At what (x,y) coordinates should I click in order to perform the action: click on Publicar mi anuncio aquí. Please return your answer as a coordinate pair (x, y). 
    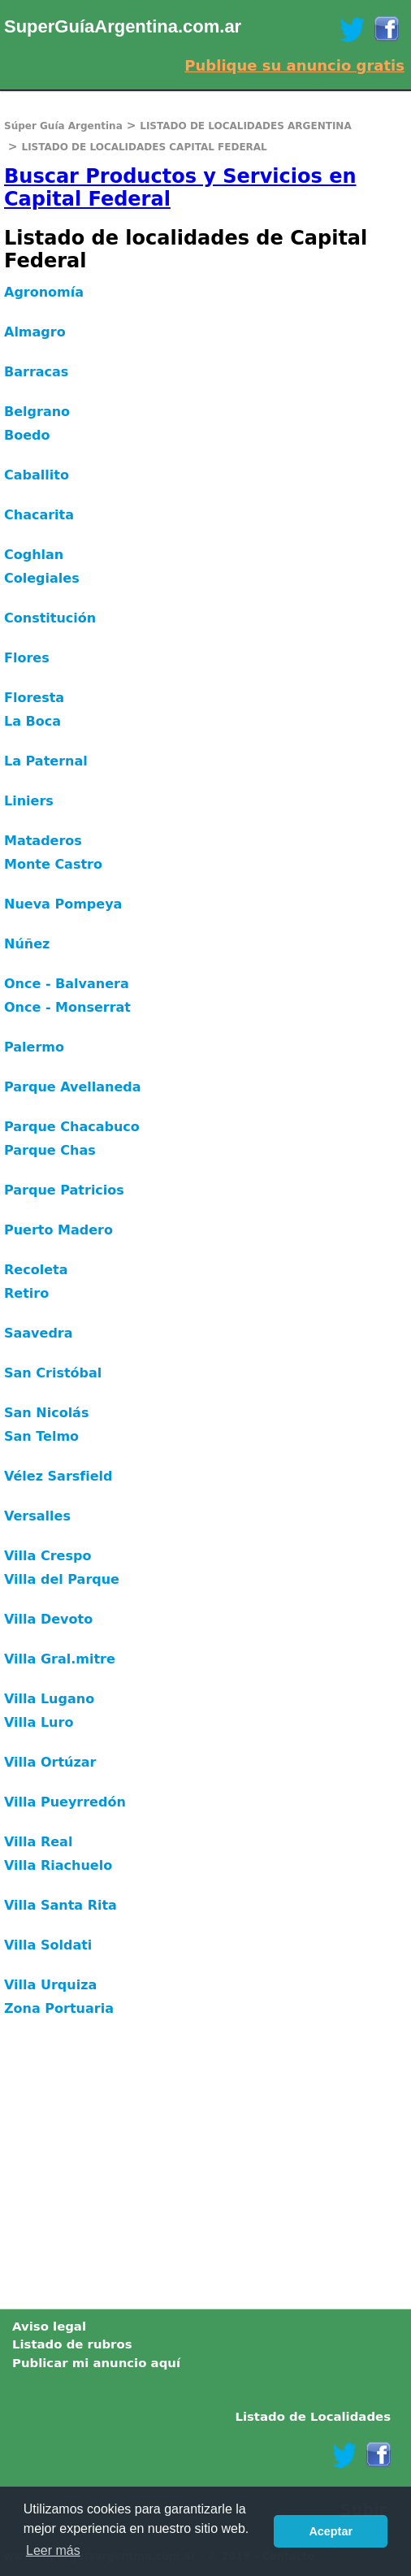
    Looking at the image, I should click on (96, 2363).